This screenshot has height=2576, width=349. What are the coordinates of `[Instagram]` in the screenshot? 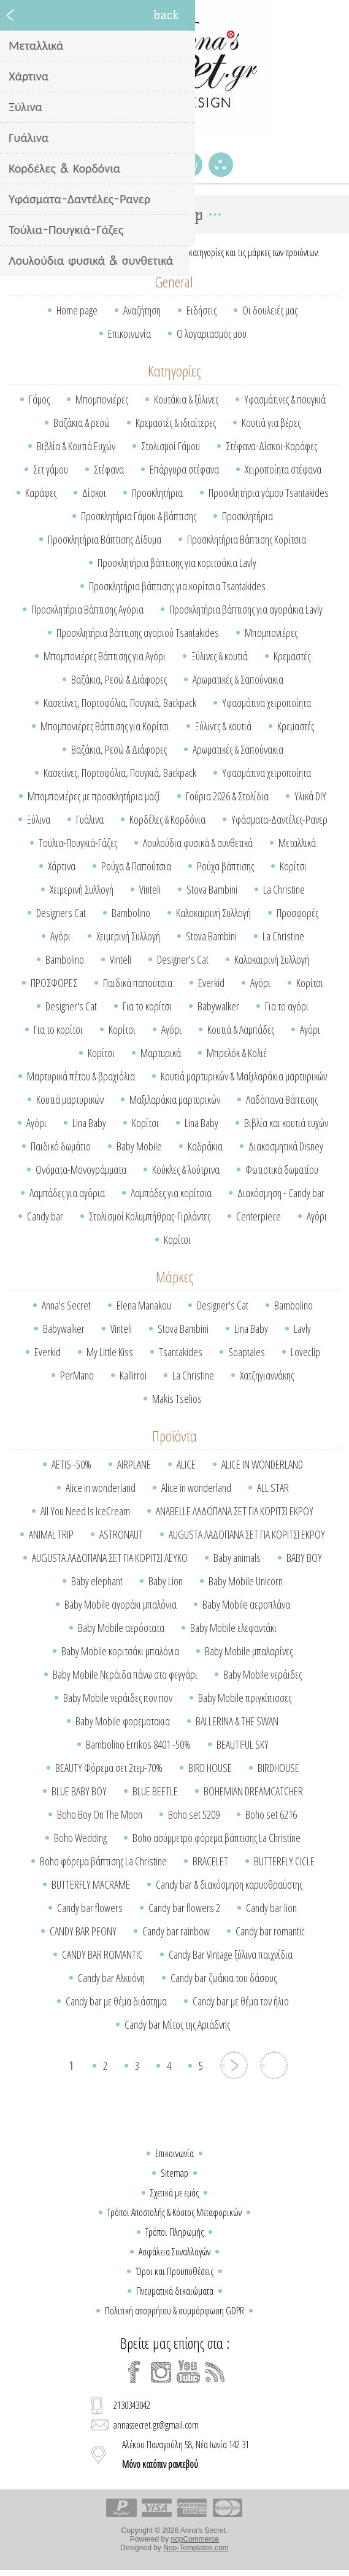 It's located at (161, 2372).